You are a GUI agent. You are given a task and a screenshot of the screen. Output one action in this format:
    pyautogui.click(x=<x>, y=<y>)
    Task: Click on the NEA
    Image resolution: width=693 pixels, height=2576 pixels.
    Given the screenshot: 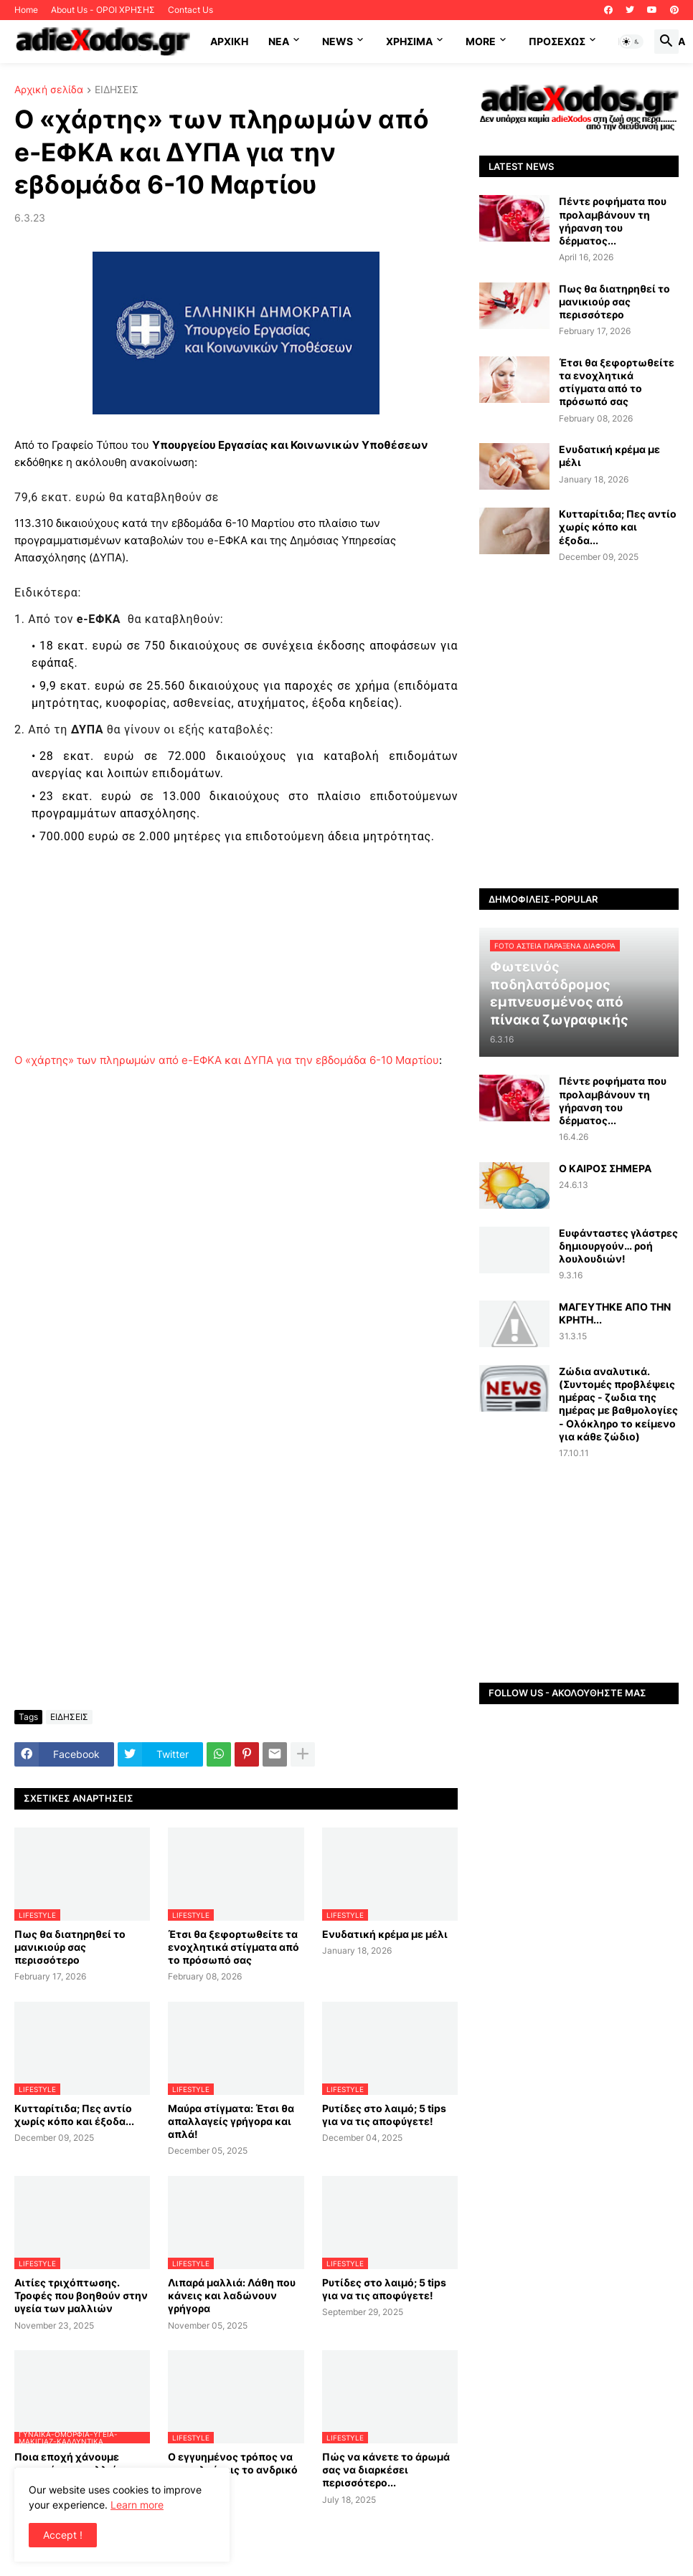 What is the action you would take?
    pyautogui.click(x=278, y=41)
    